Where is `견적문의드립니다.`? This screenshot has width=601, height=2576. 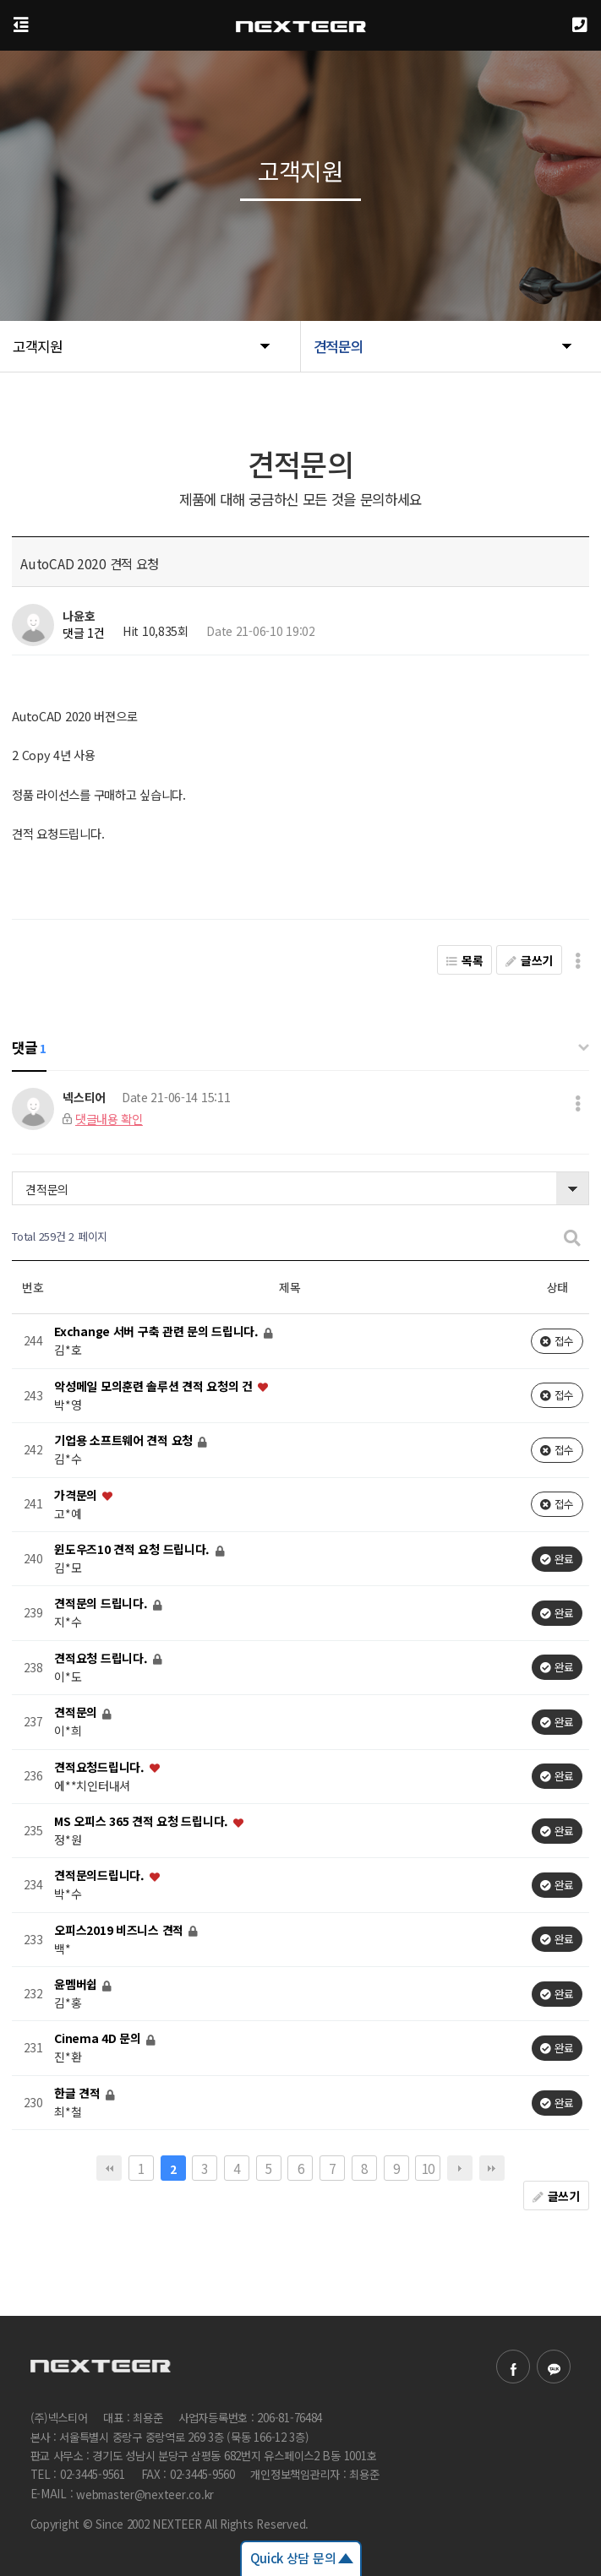 견적문의드립니다. is located at coordinates (100, 1875).